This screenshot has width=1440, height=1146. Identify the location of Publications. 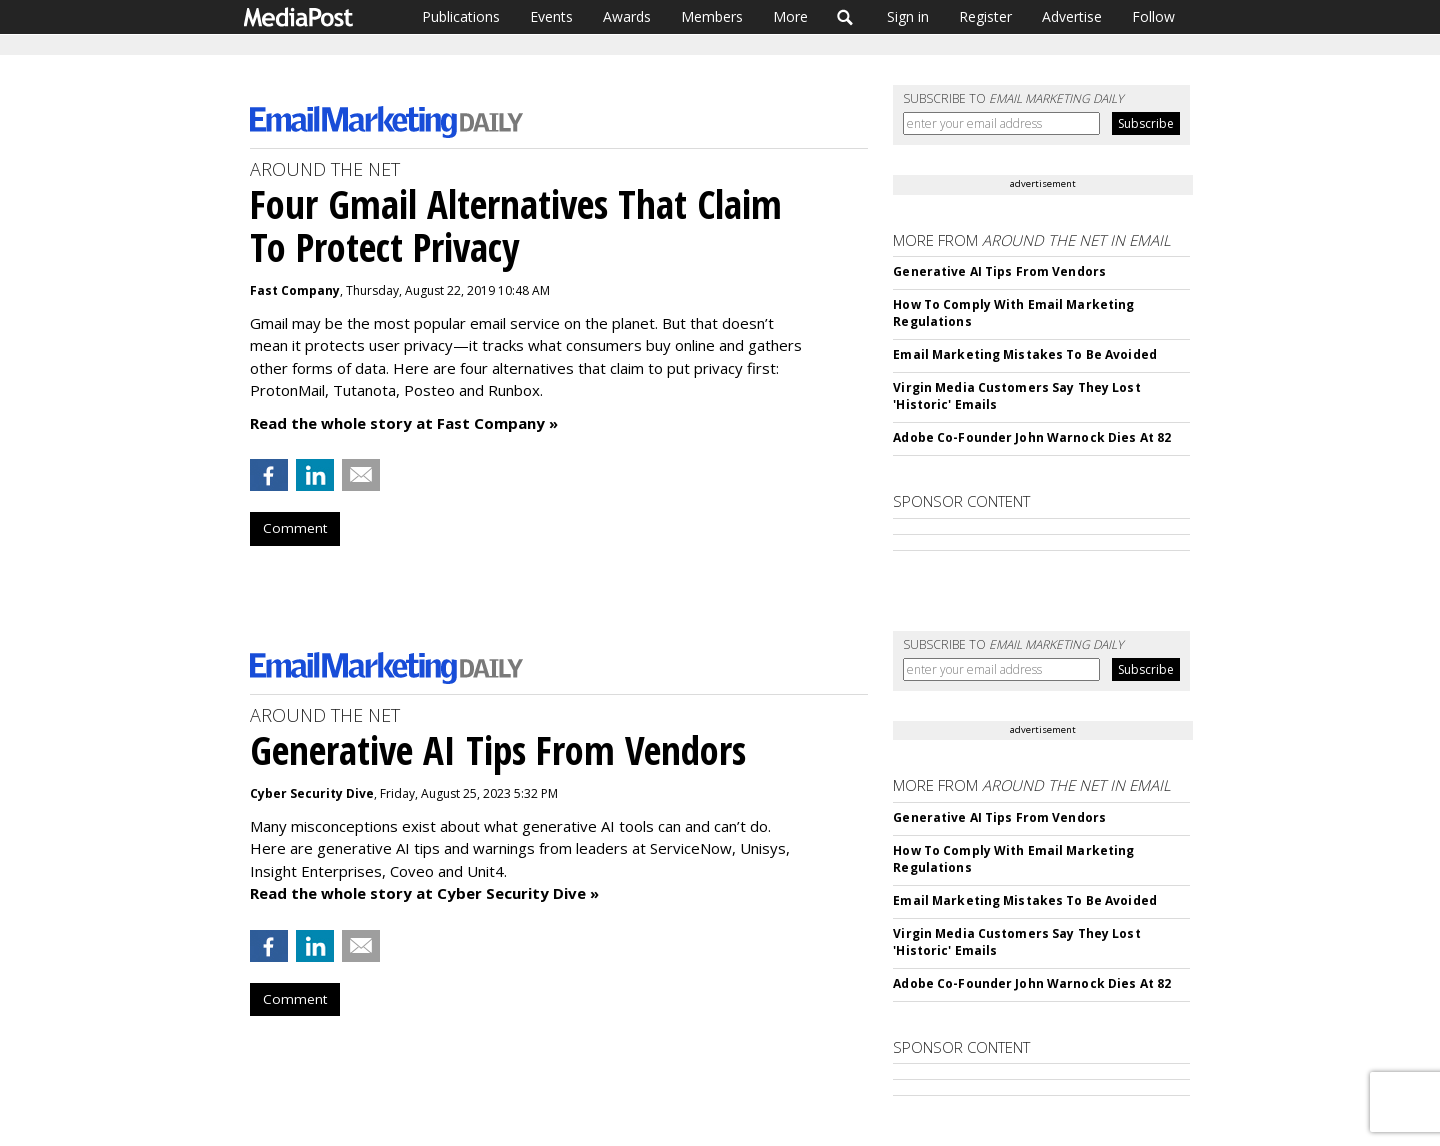
(461, 16).